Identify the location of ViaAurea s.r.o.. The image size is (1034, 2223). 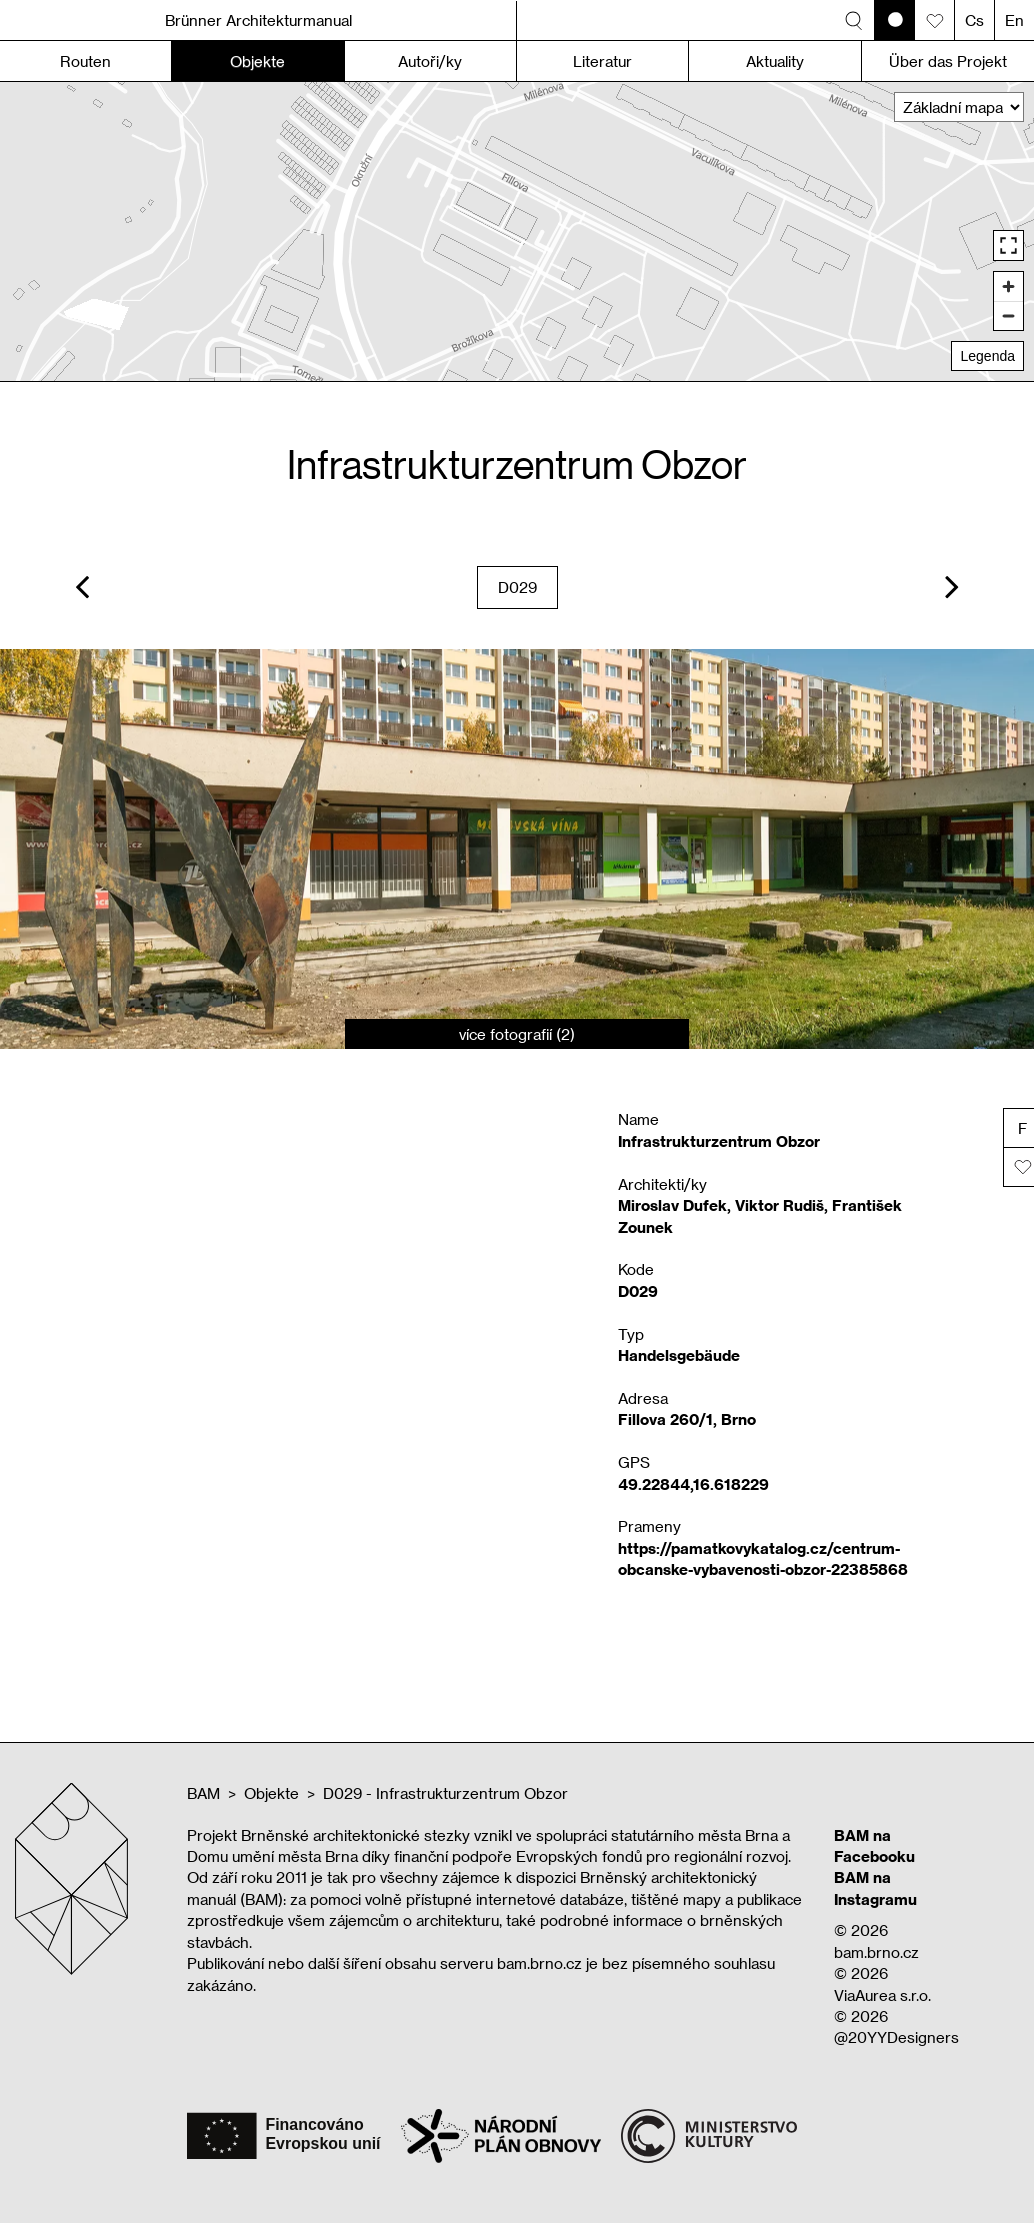
(882, 1995).